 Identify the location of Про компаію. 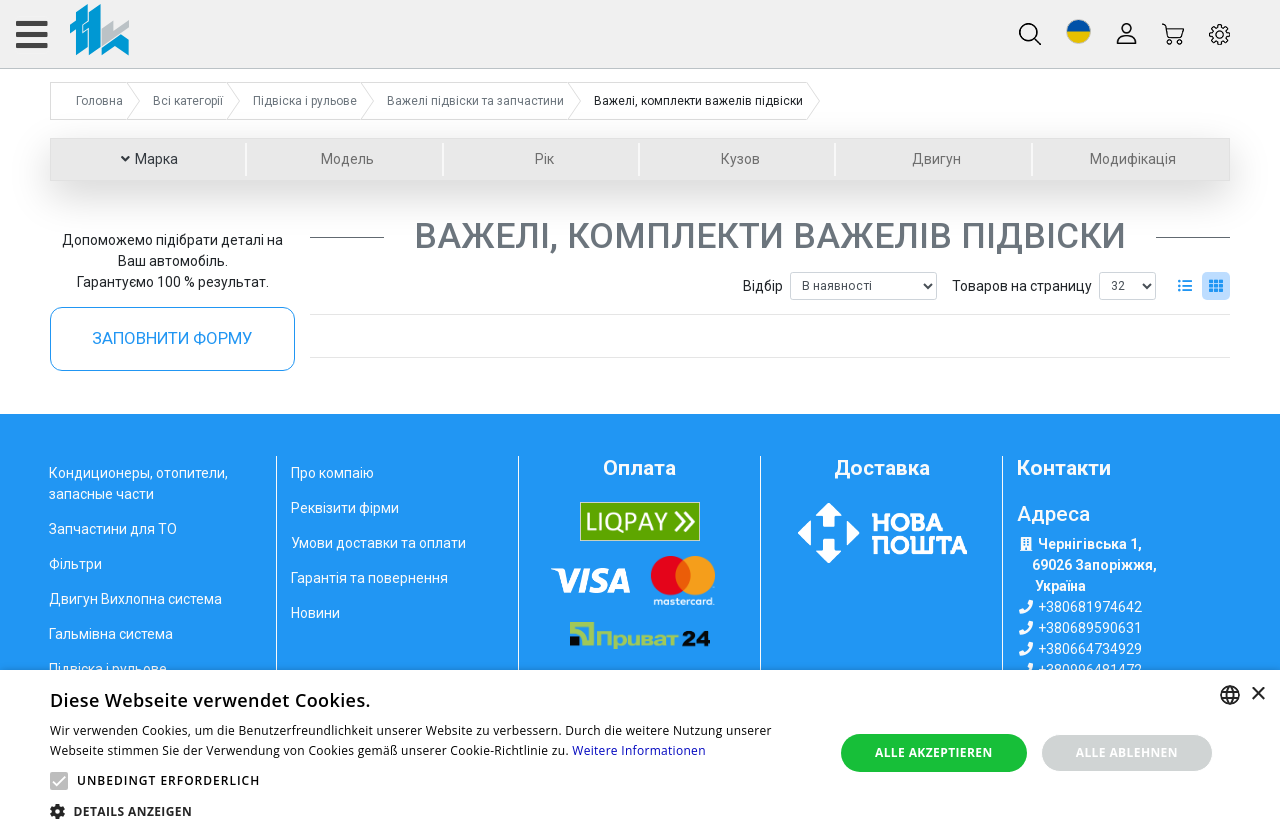
(332, 473).